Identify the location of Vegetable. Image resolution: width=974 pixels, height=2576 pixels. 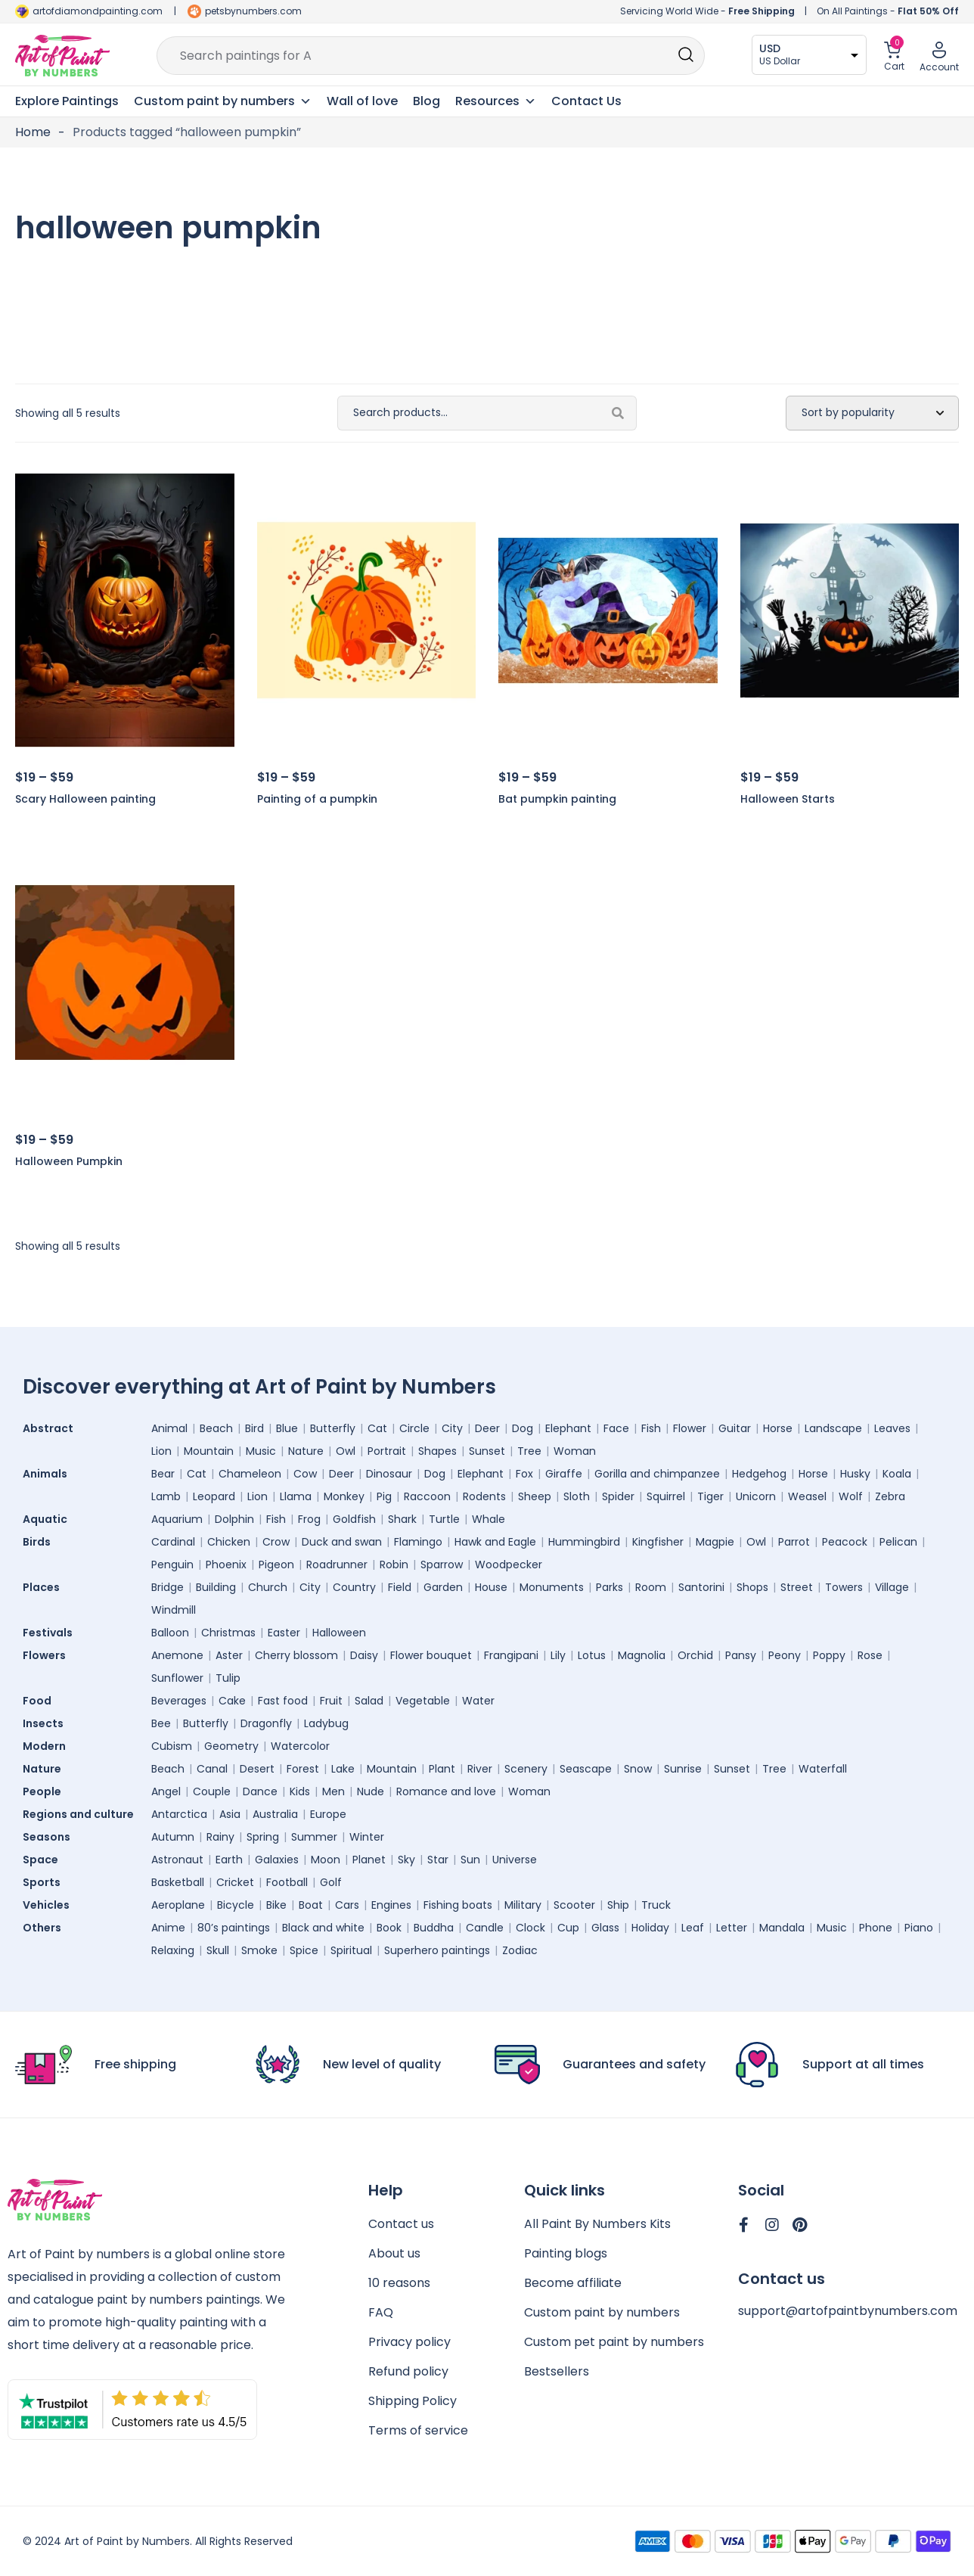
(422, 1700).